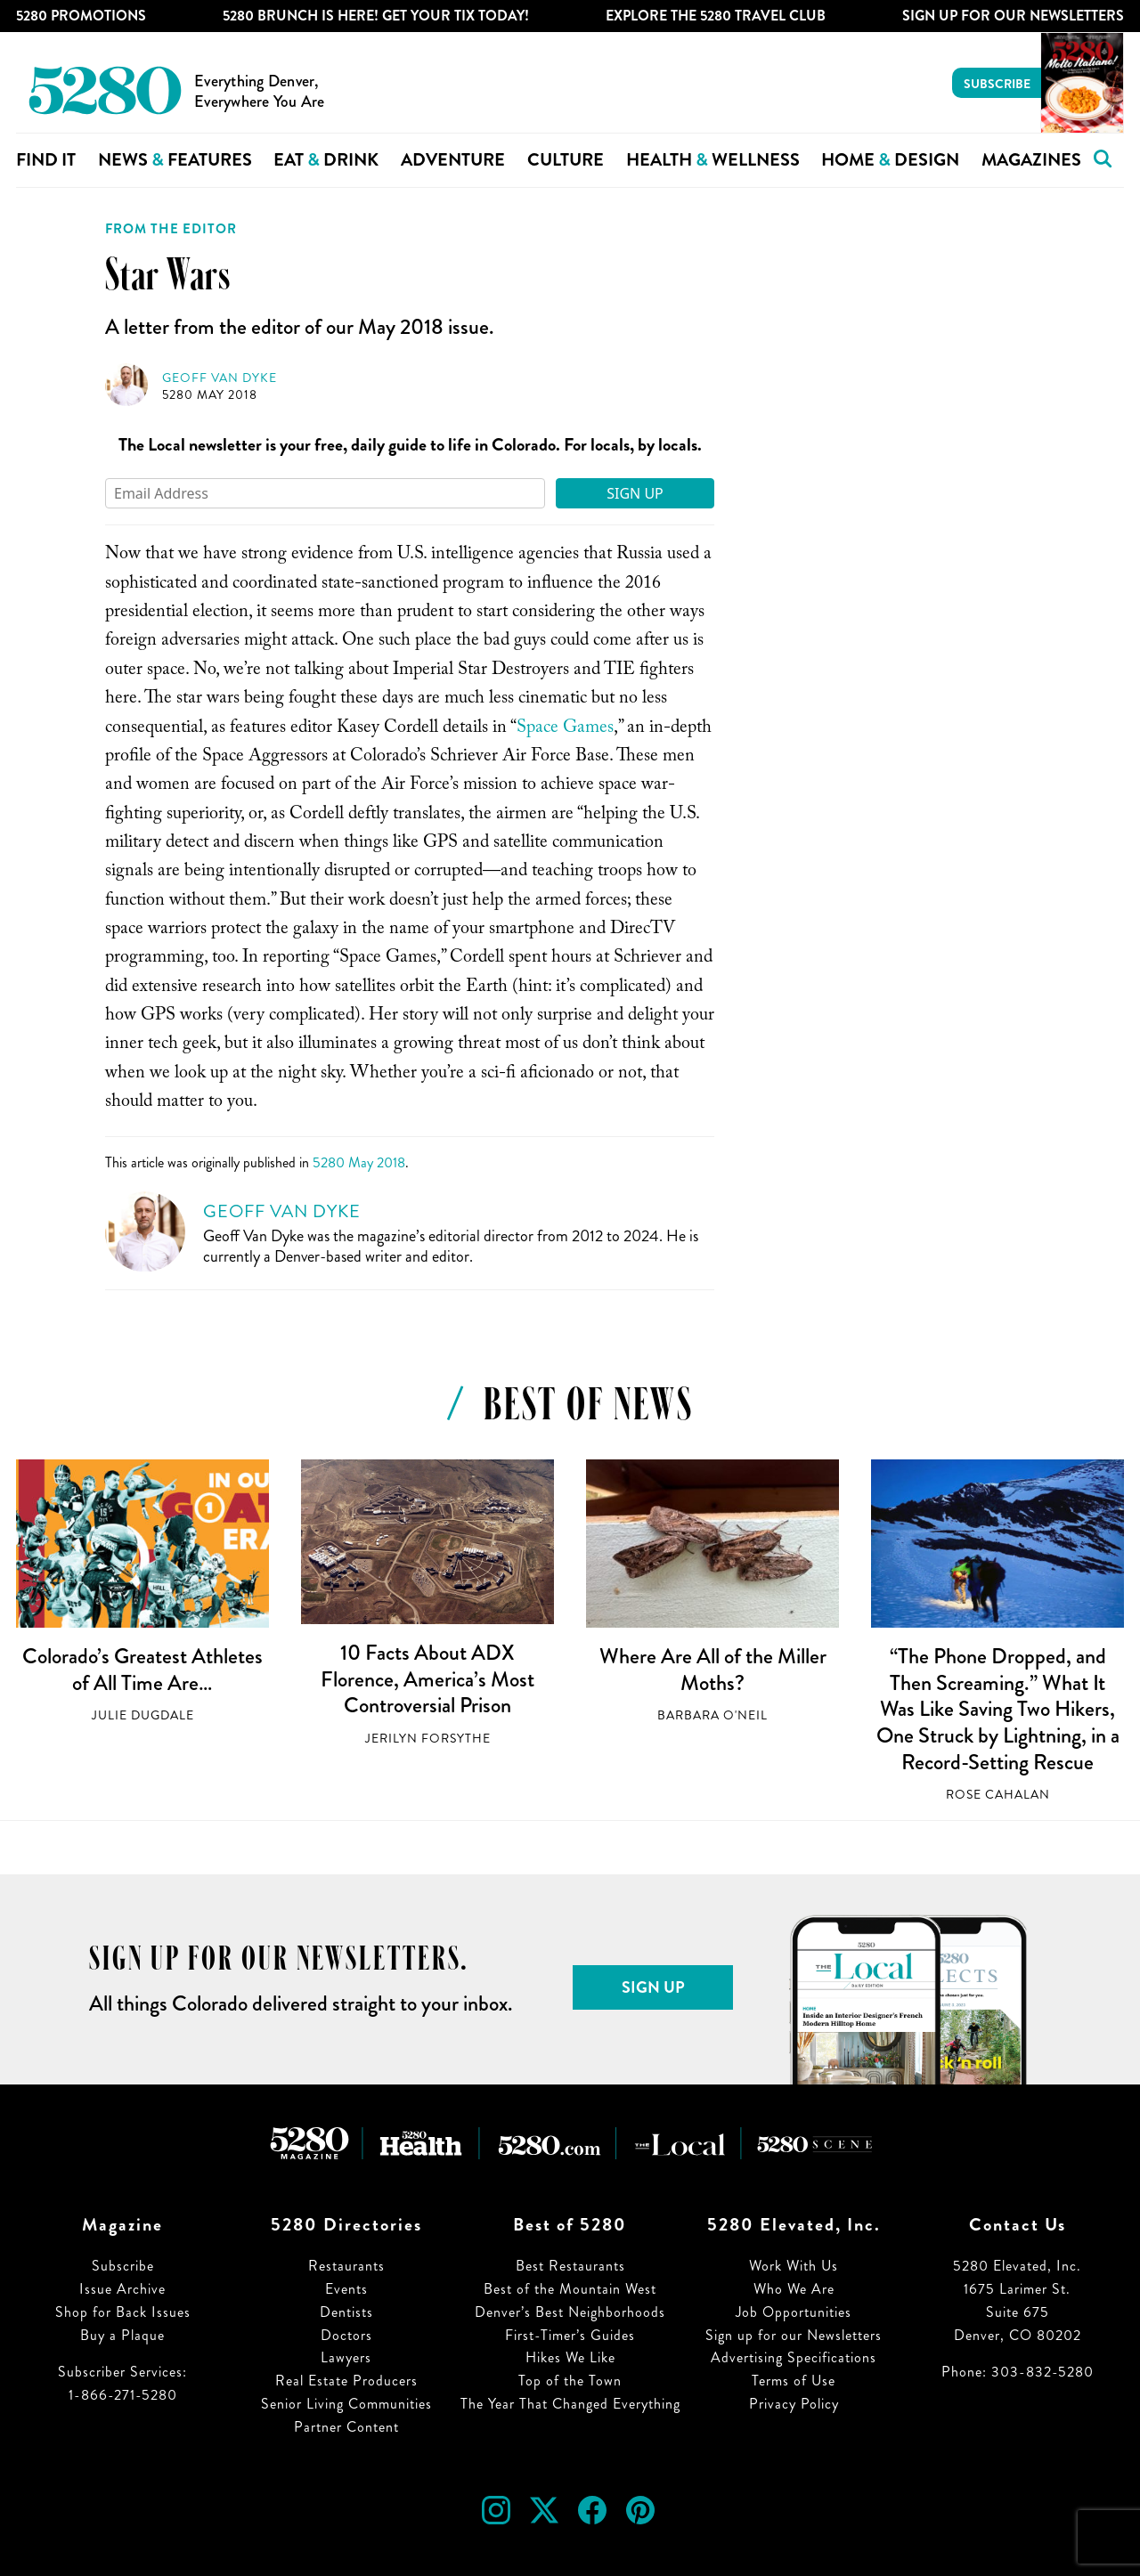 This screenshot has width=1140, height=2576. Describe the element at coordinates (565, 160) in the screenshot. I see `Culture` at that location.